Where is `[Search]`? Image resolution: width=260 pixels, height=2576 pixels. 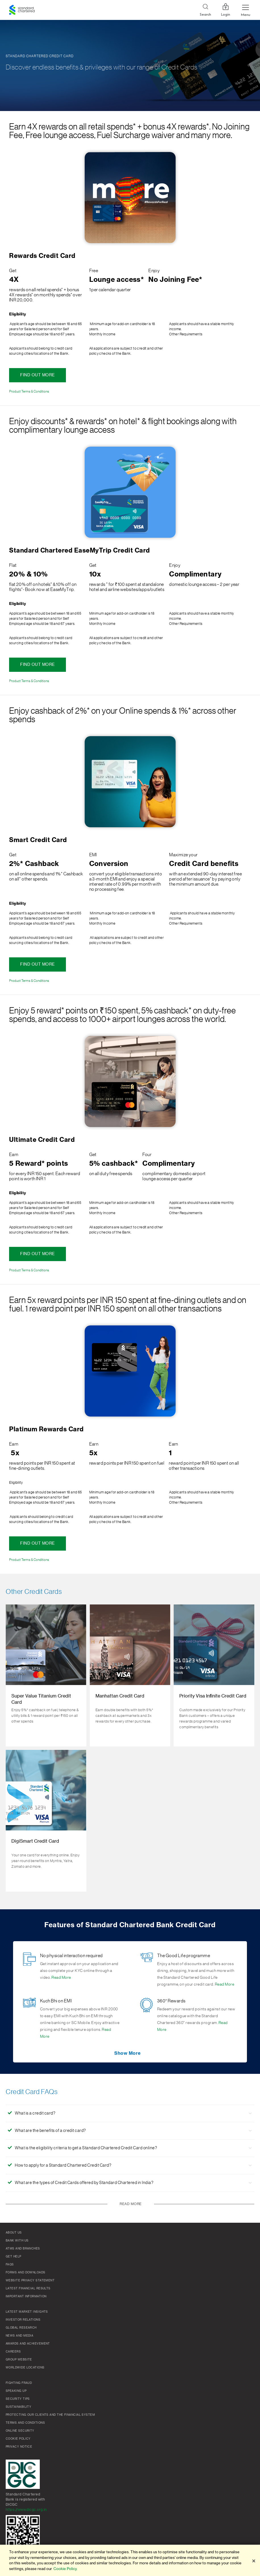 [Search] is located at coordinates (205, 10).